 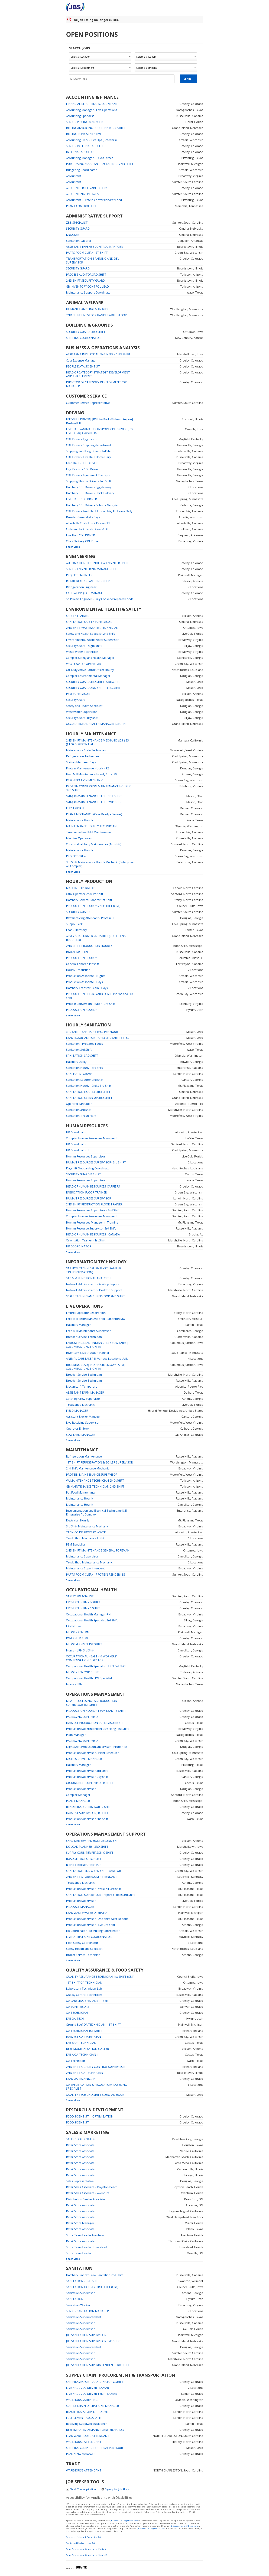 I want to click on QA LABELING SPECIALIST - BEEF, so click(x=87, y=2001).